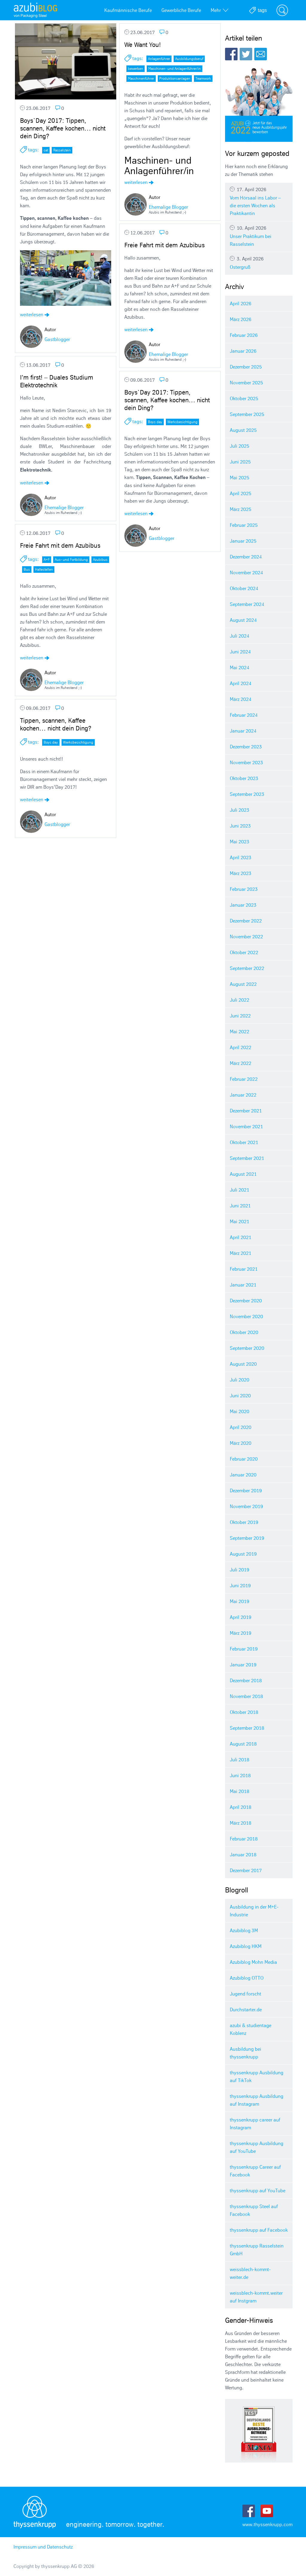  What do you see at coordinates (246, 54) in the screenshot?
I see `Twitter` at bounding box center [246, 54].